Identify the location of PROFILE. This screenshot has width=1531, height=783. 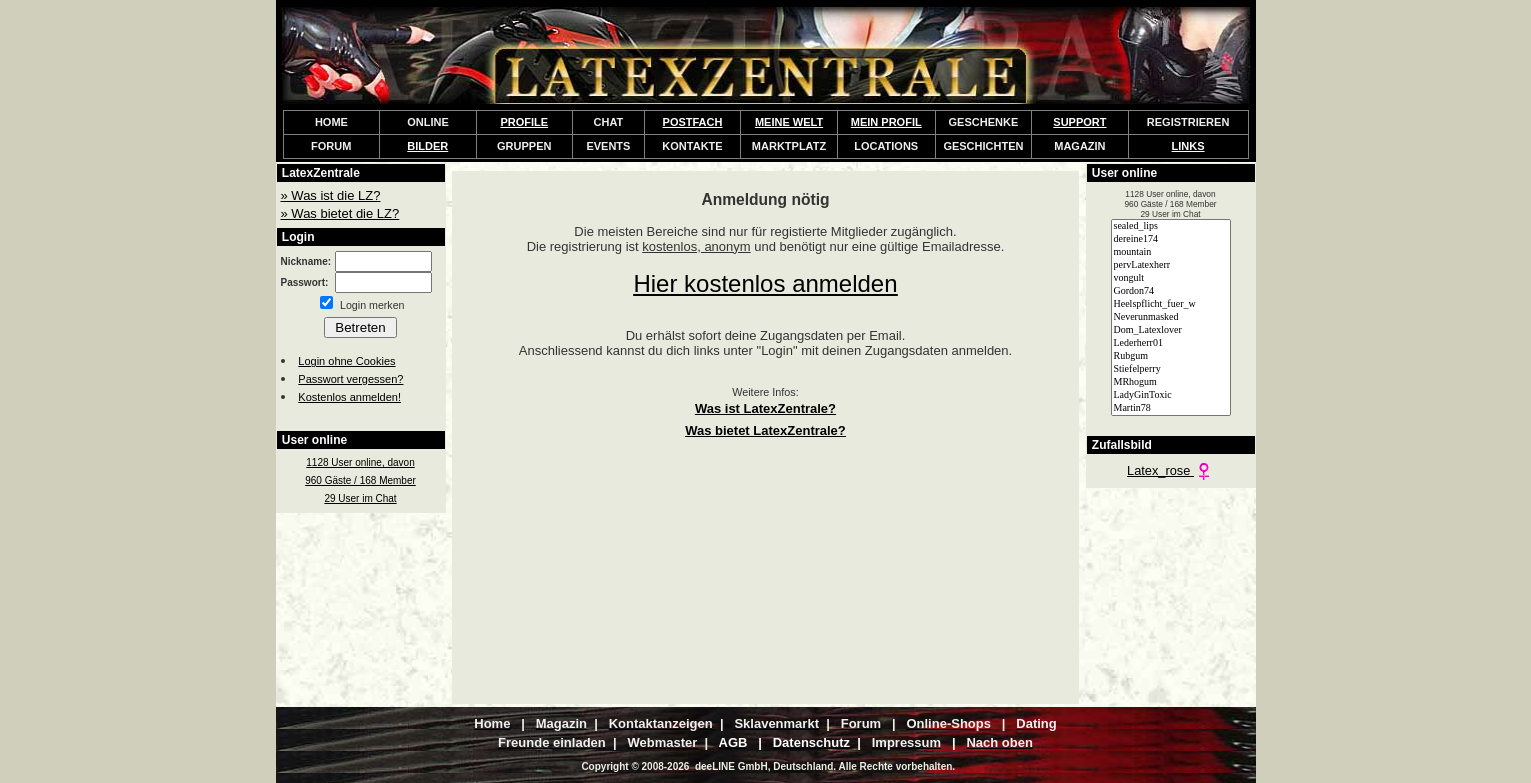
(524, 122).